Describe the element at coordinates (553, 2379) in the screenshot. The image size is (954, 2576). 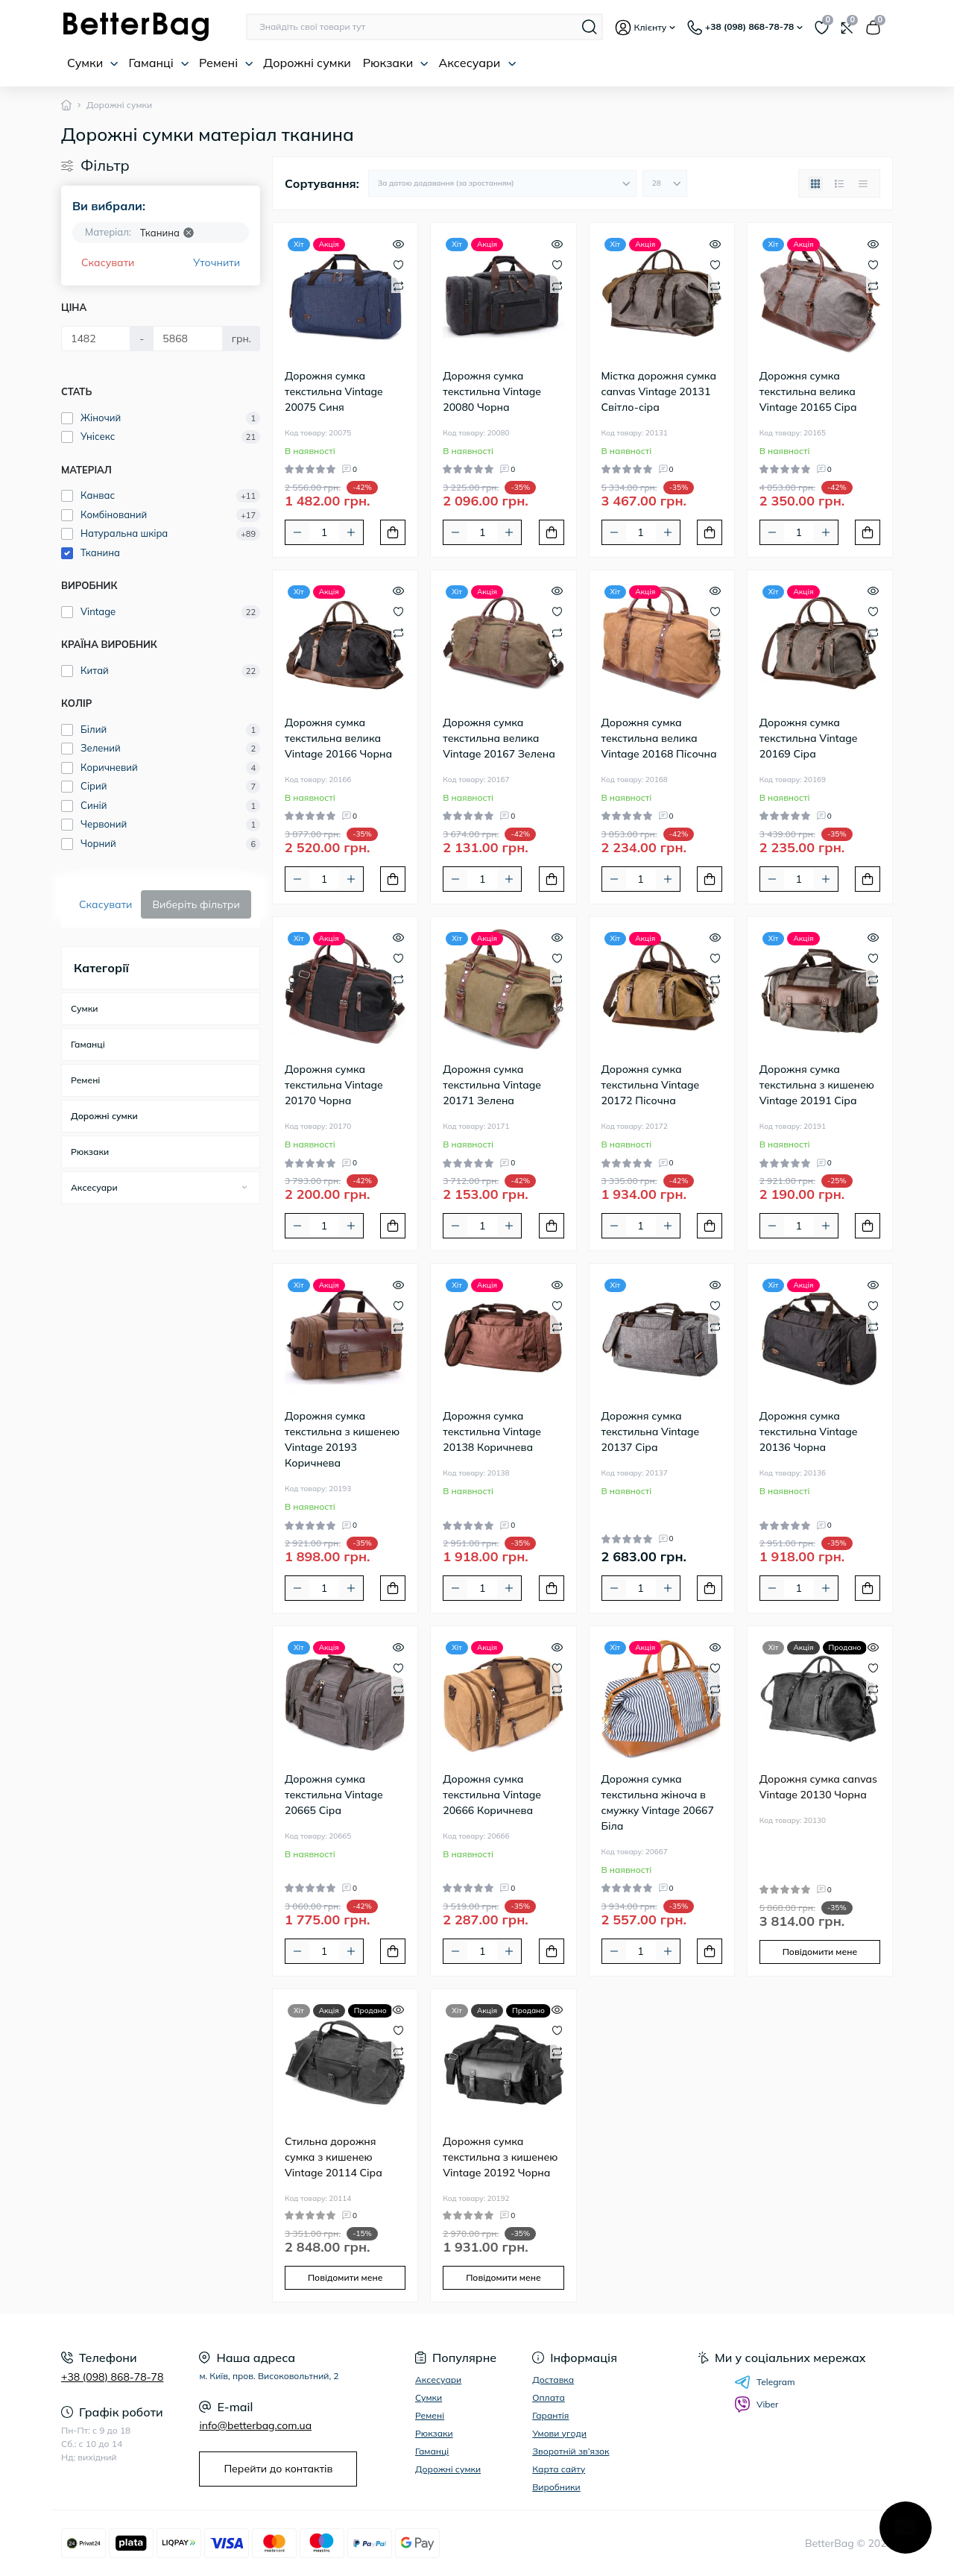
I see `Доставка` at that location.